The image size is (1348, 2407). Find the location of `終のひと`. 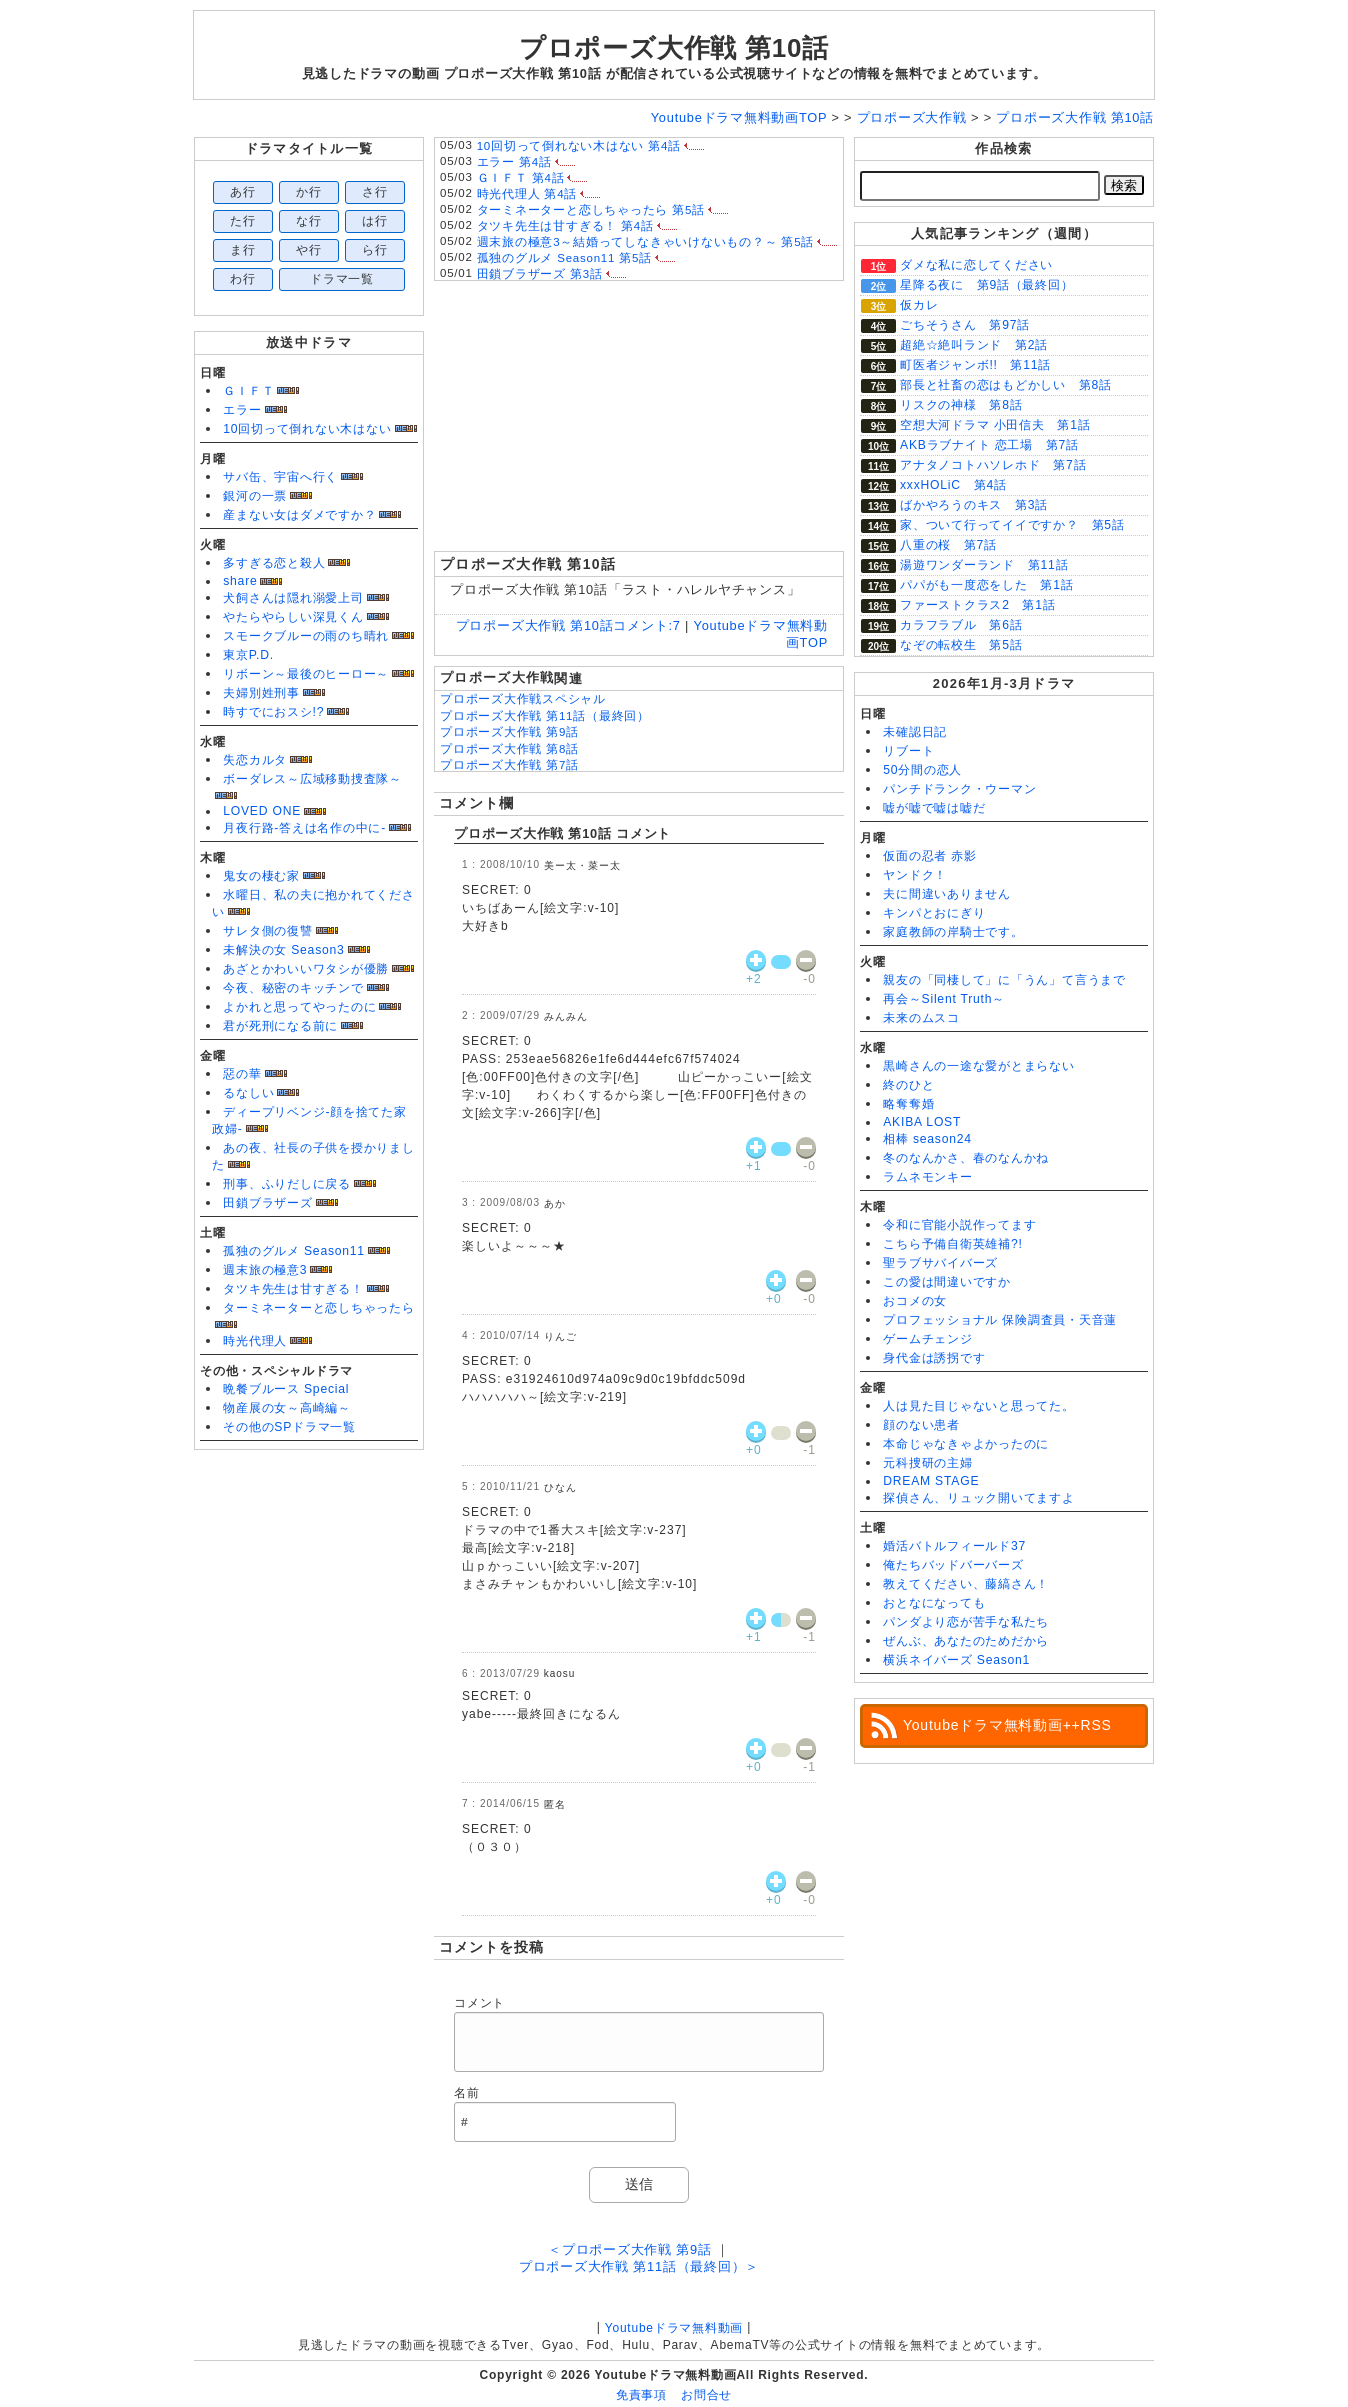

終のひと is located at coordinates (908, 1085).